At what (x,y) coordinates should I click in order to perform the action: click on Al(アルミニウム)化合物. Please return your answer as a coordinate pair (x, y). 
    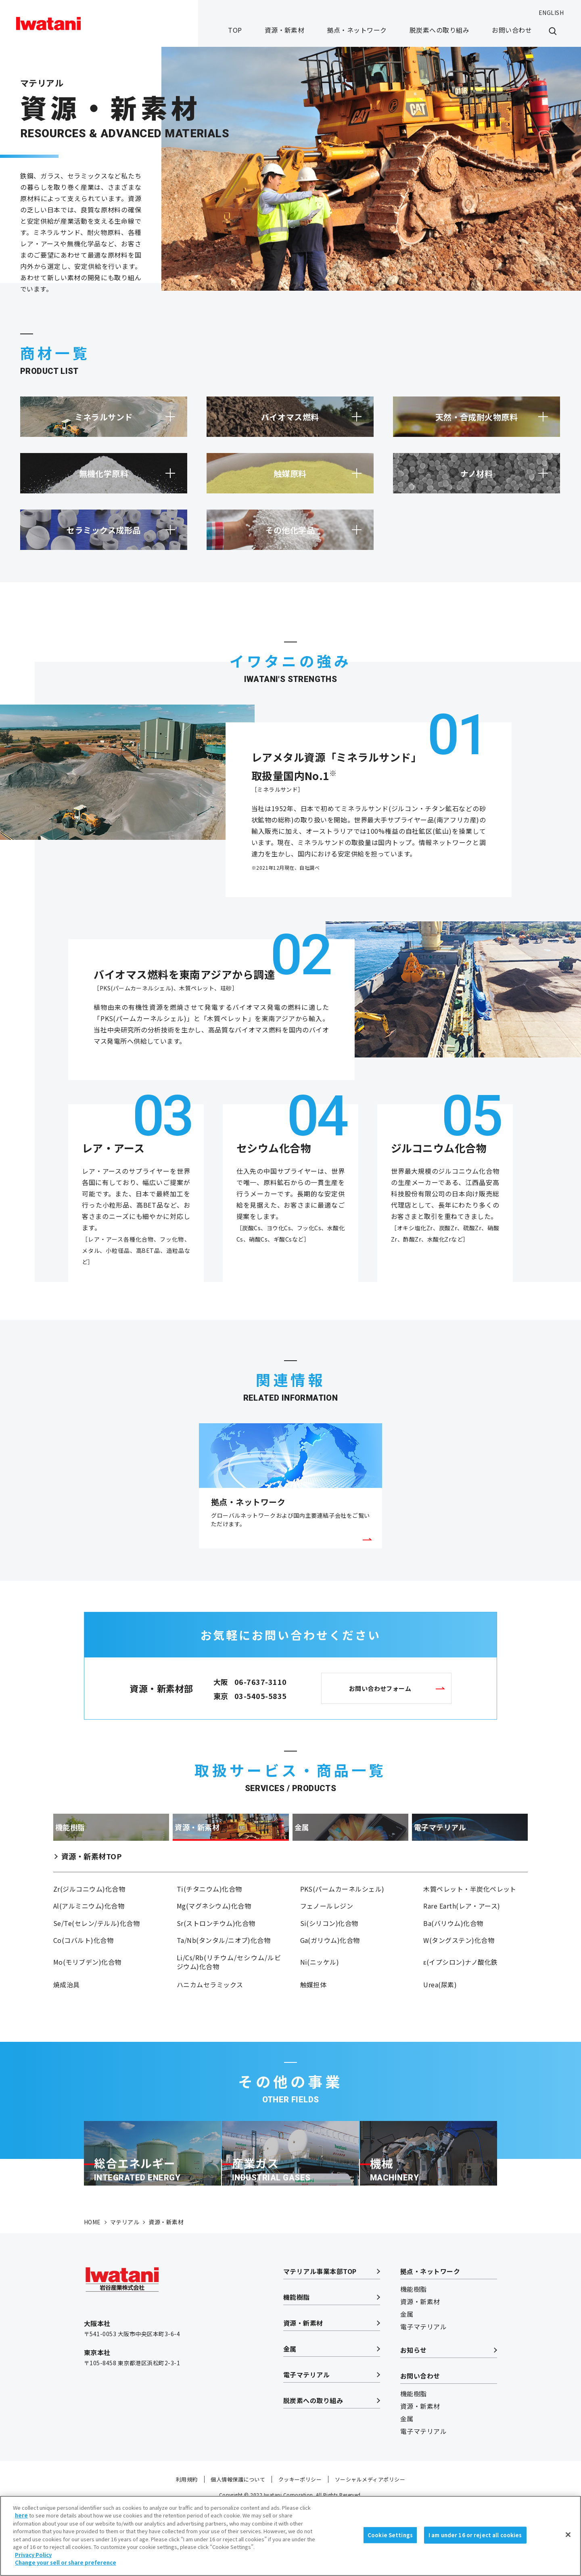
    Looking at the image, I should click on (88, 1936).